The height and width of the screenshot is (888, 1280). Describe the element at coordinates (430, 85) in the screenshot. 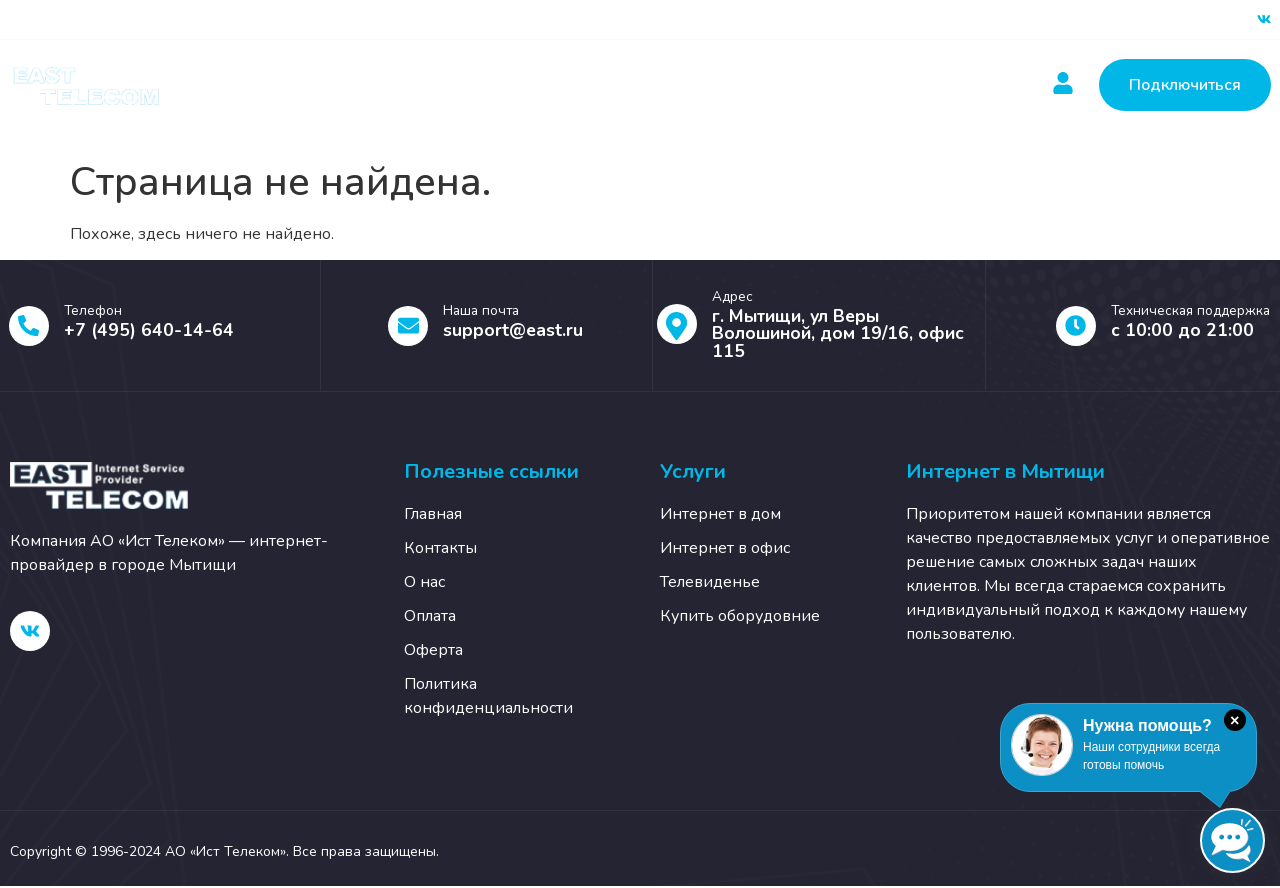

I see `Услуги` at that location.